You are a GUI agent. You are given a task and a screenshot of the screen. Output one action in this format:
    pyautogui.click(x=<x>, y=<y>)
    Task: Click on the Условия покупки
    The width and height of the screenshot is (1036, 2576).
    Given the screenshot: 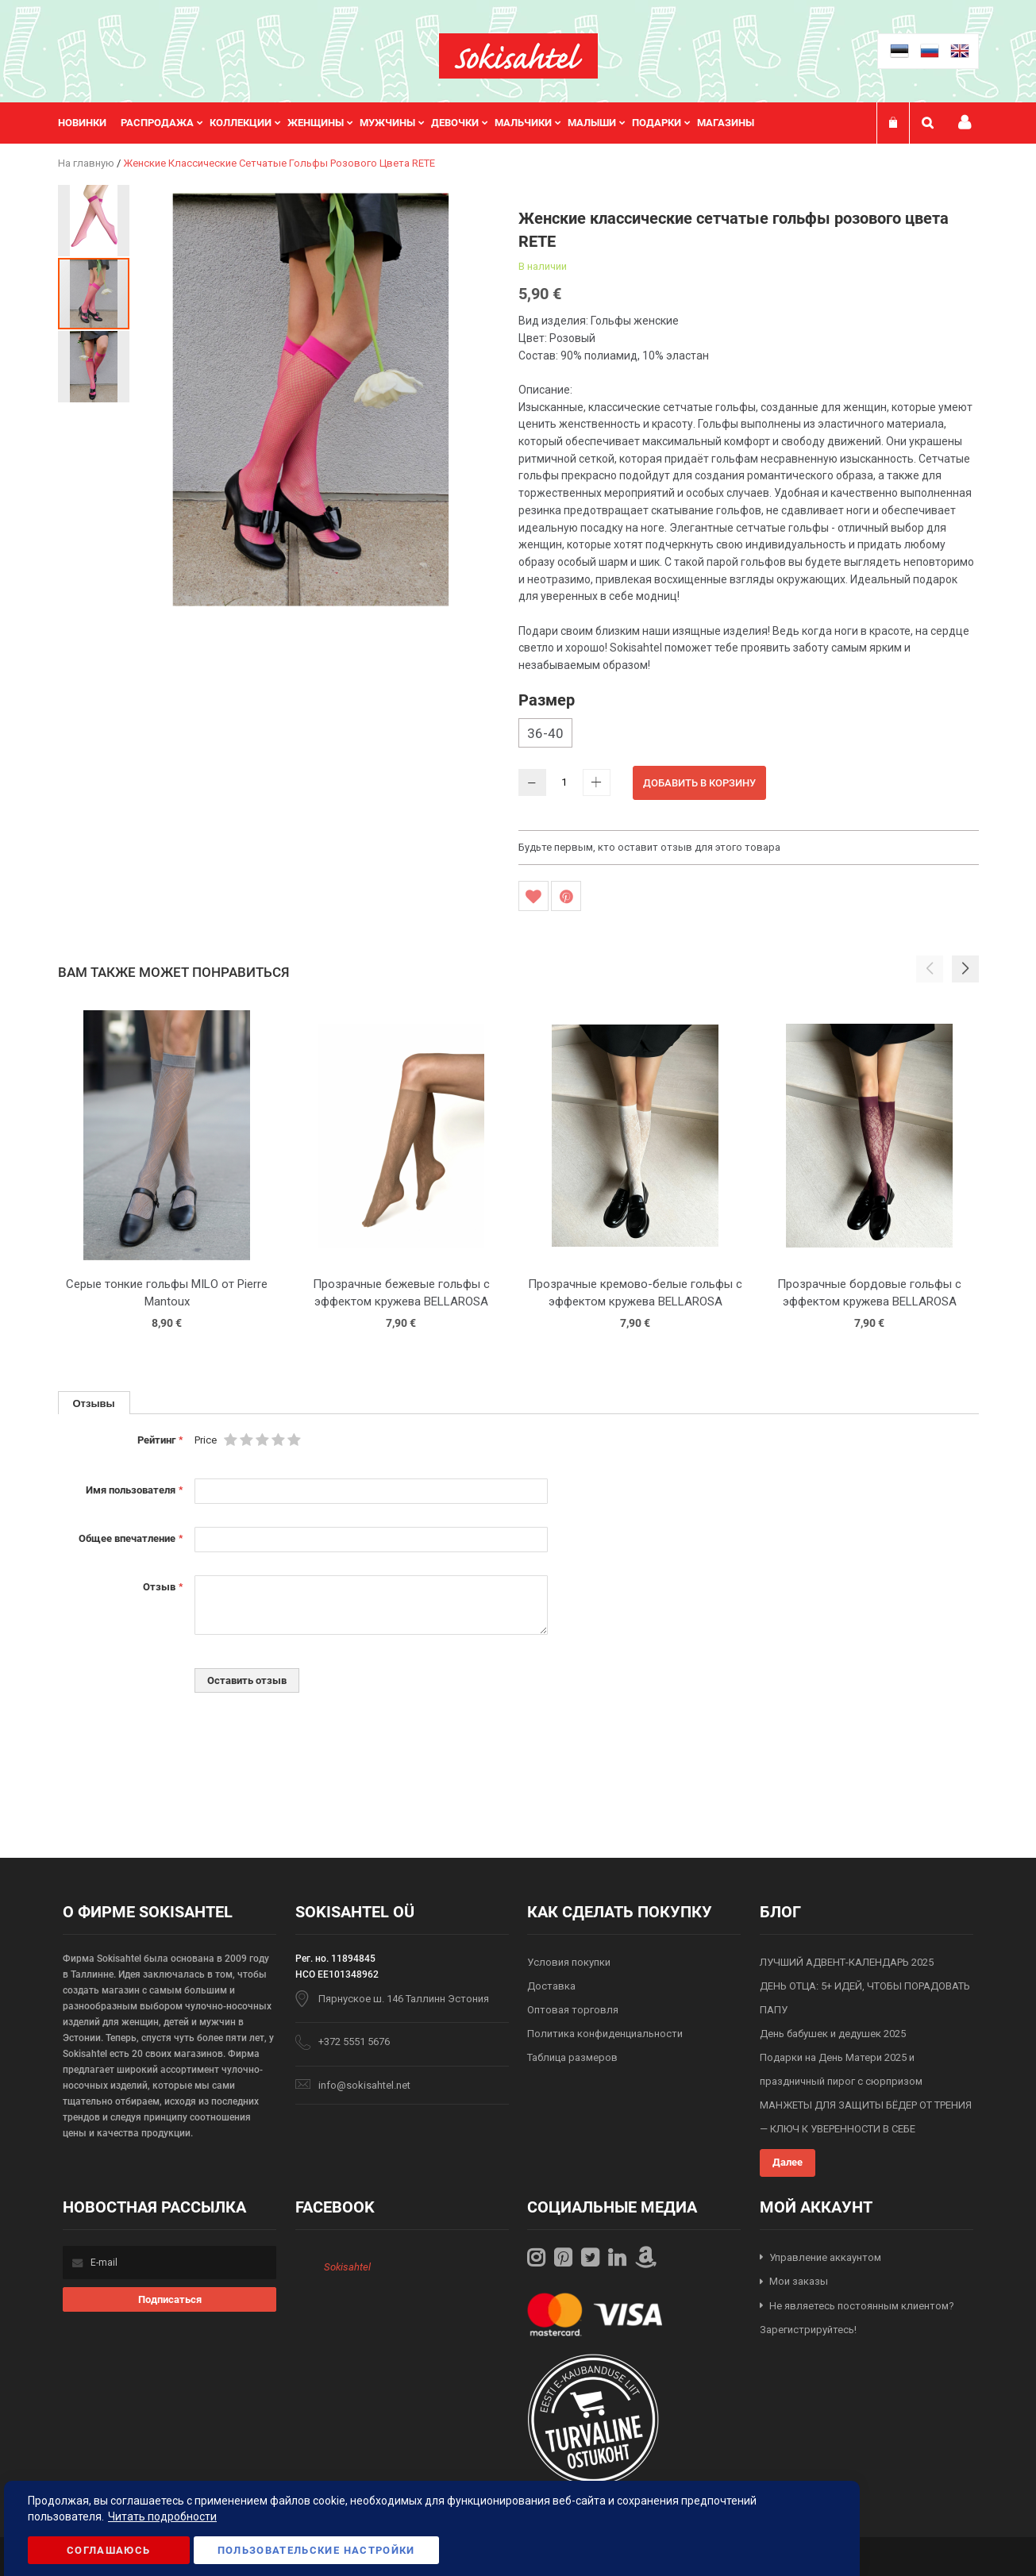 What is the action you would take?
    pyautogui.click(x=568, y=1962)
    